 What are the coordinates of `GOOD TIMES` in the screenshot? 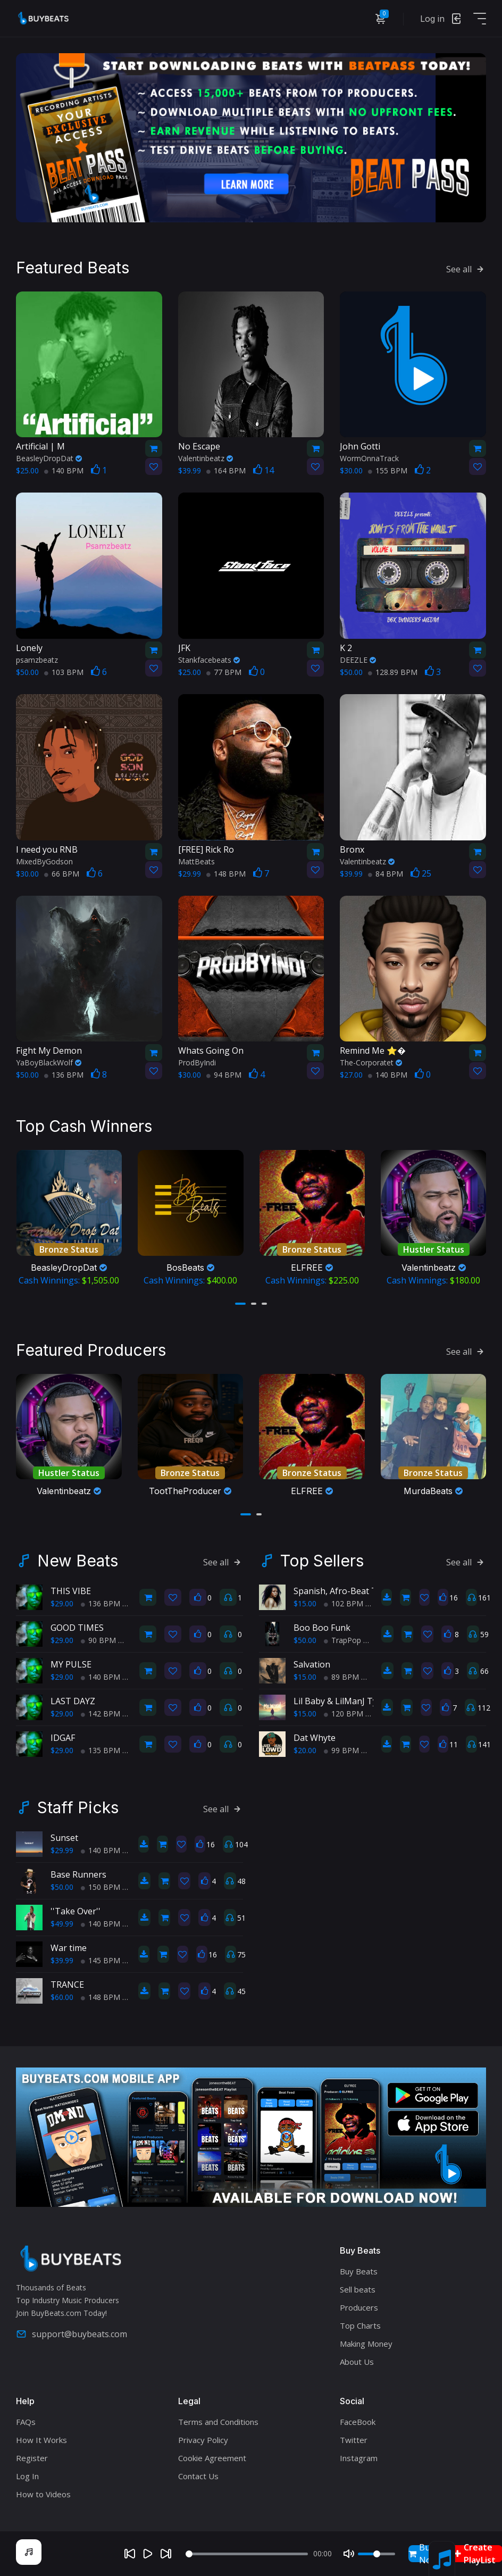 It's located at (77, 1627).